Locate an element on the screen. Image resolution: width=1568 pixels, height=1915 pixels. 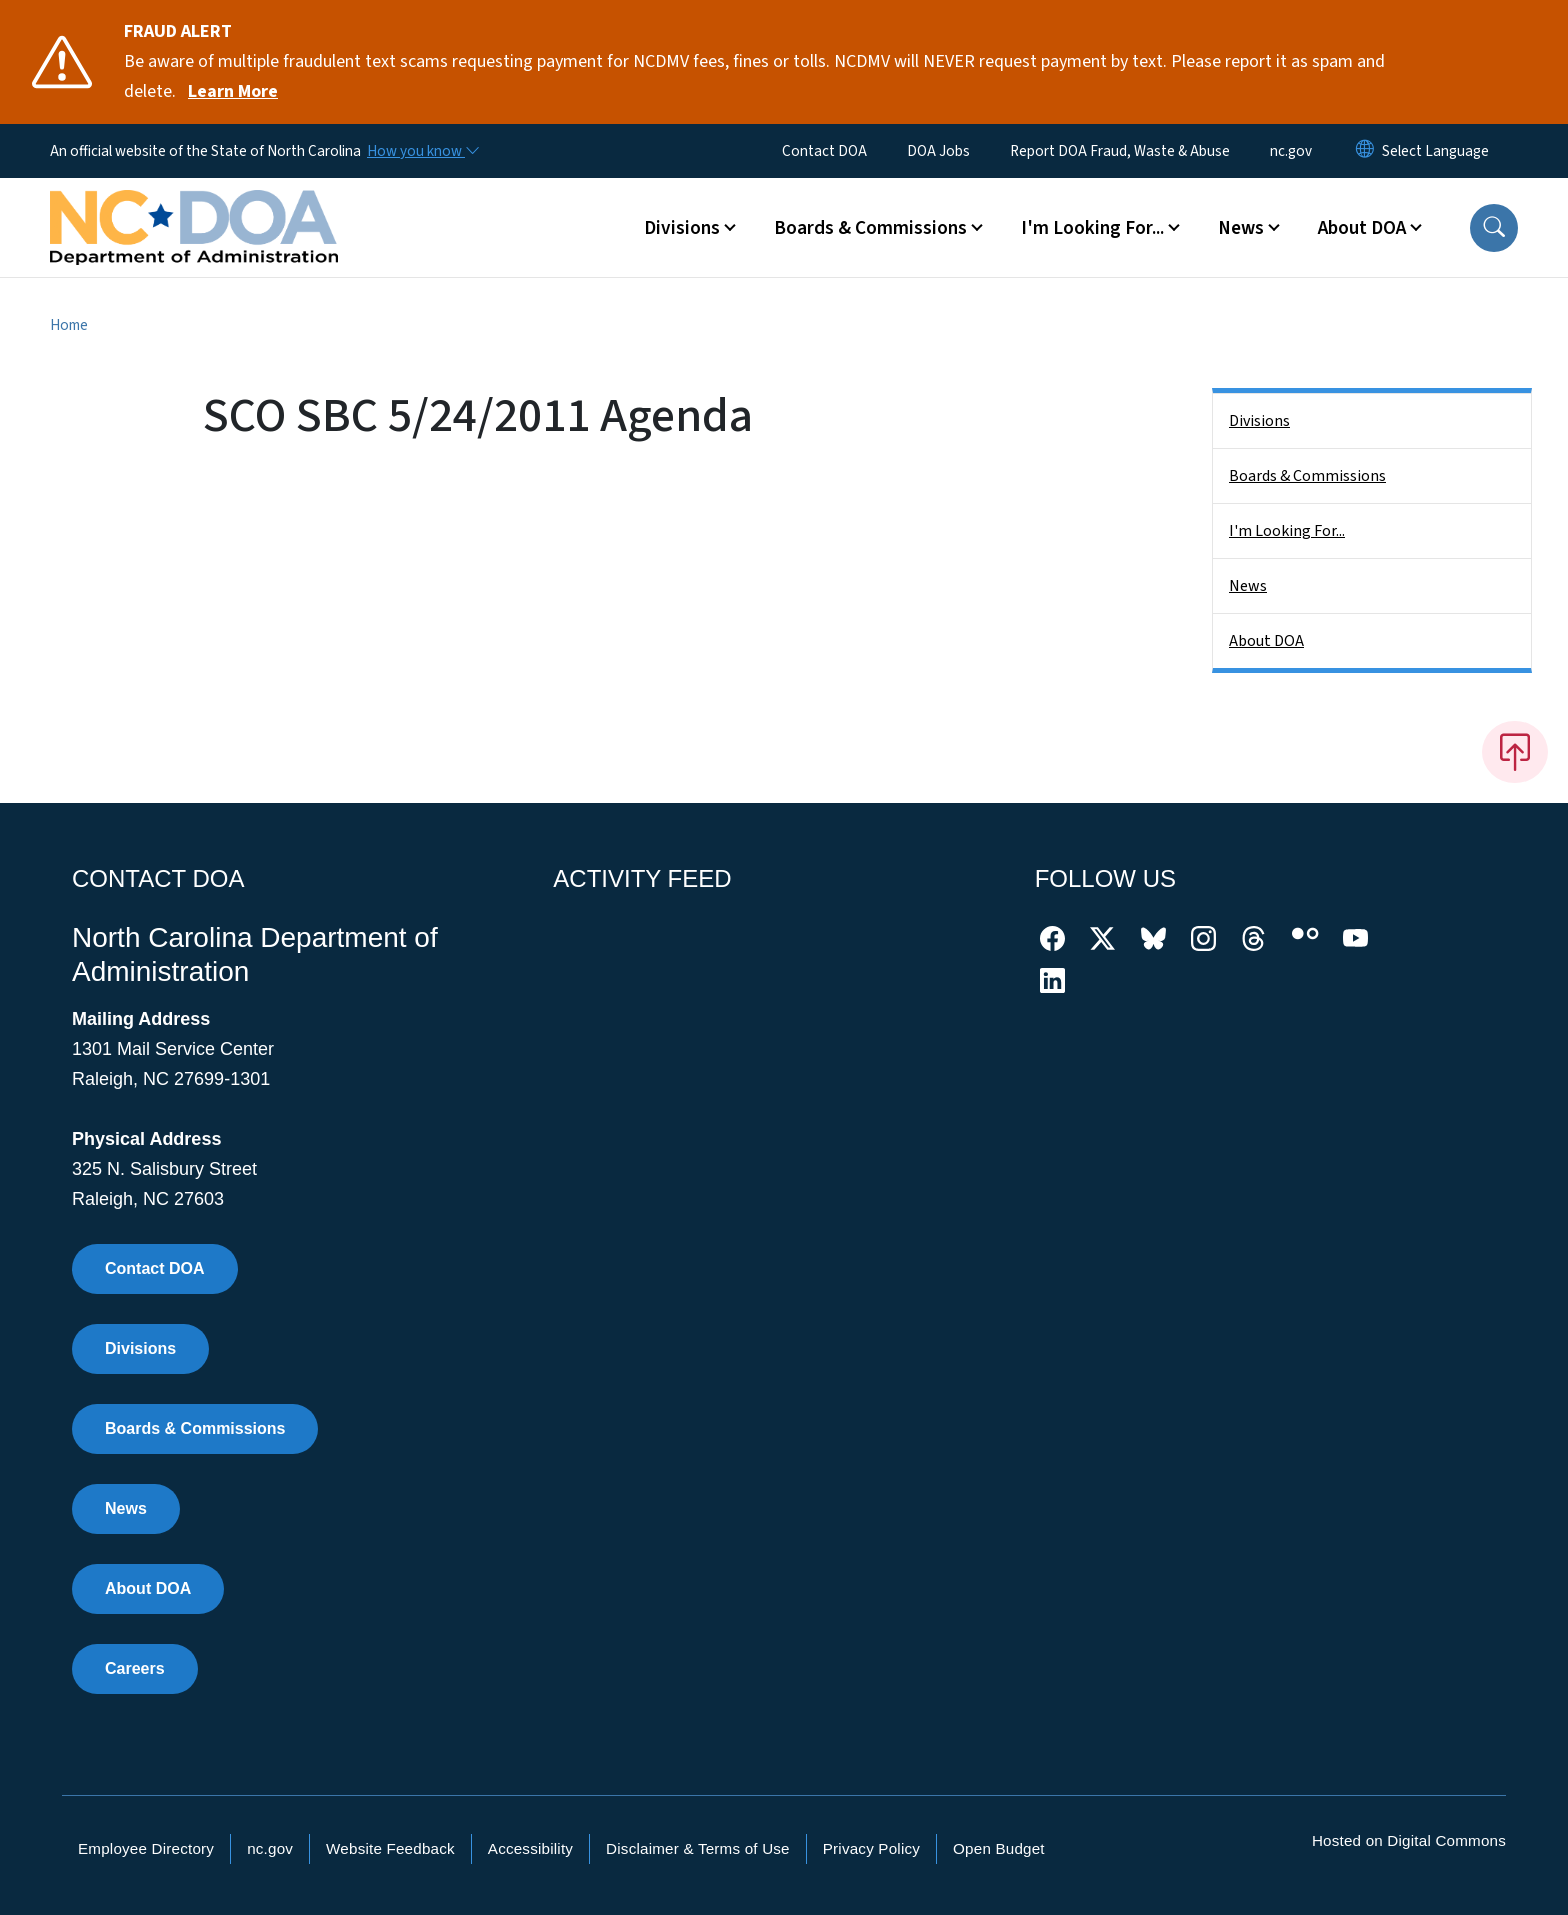
Boards & Commissions is located at coordinates (1307, 476).